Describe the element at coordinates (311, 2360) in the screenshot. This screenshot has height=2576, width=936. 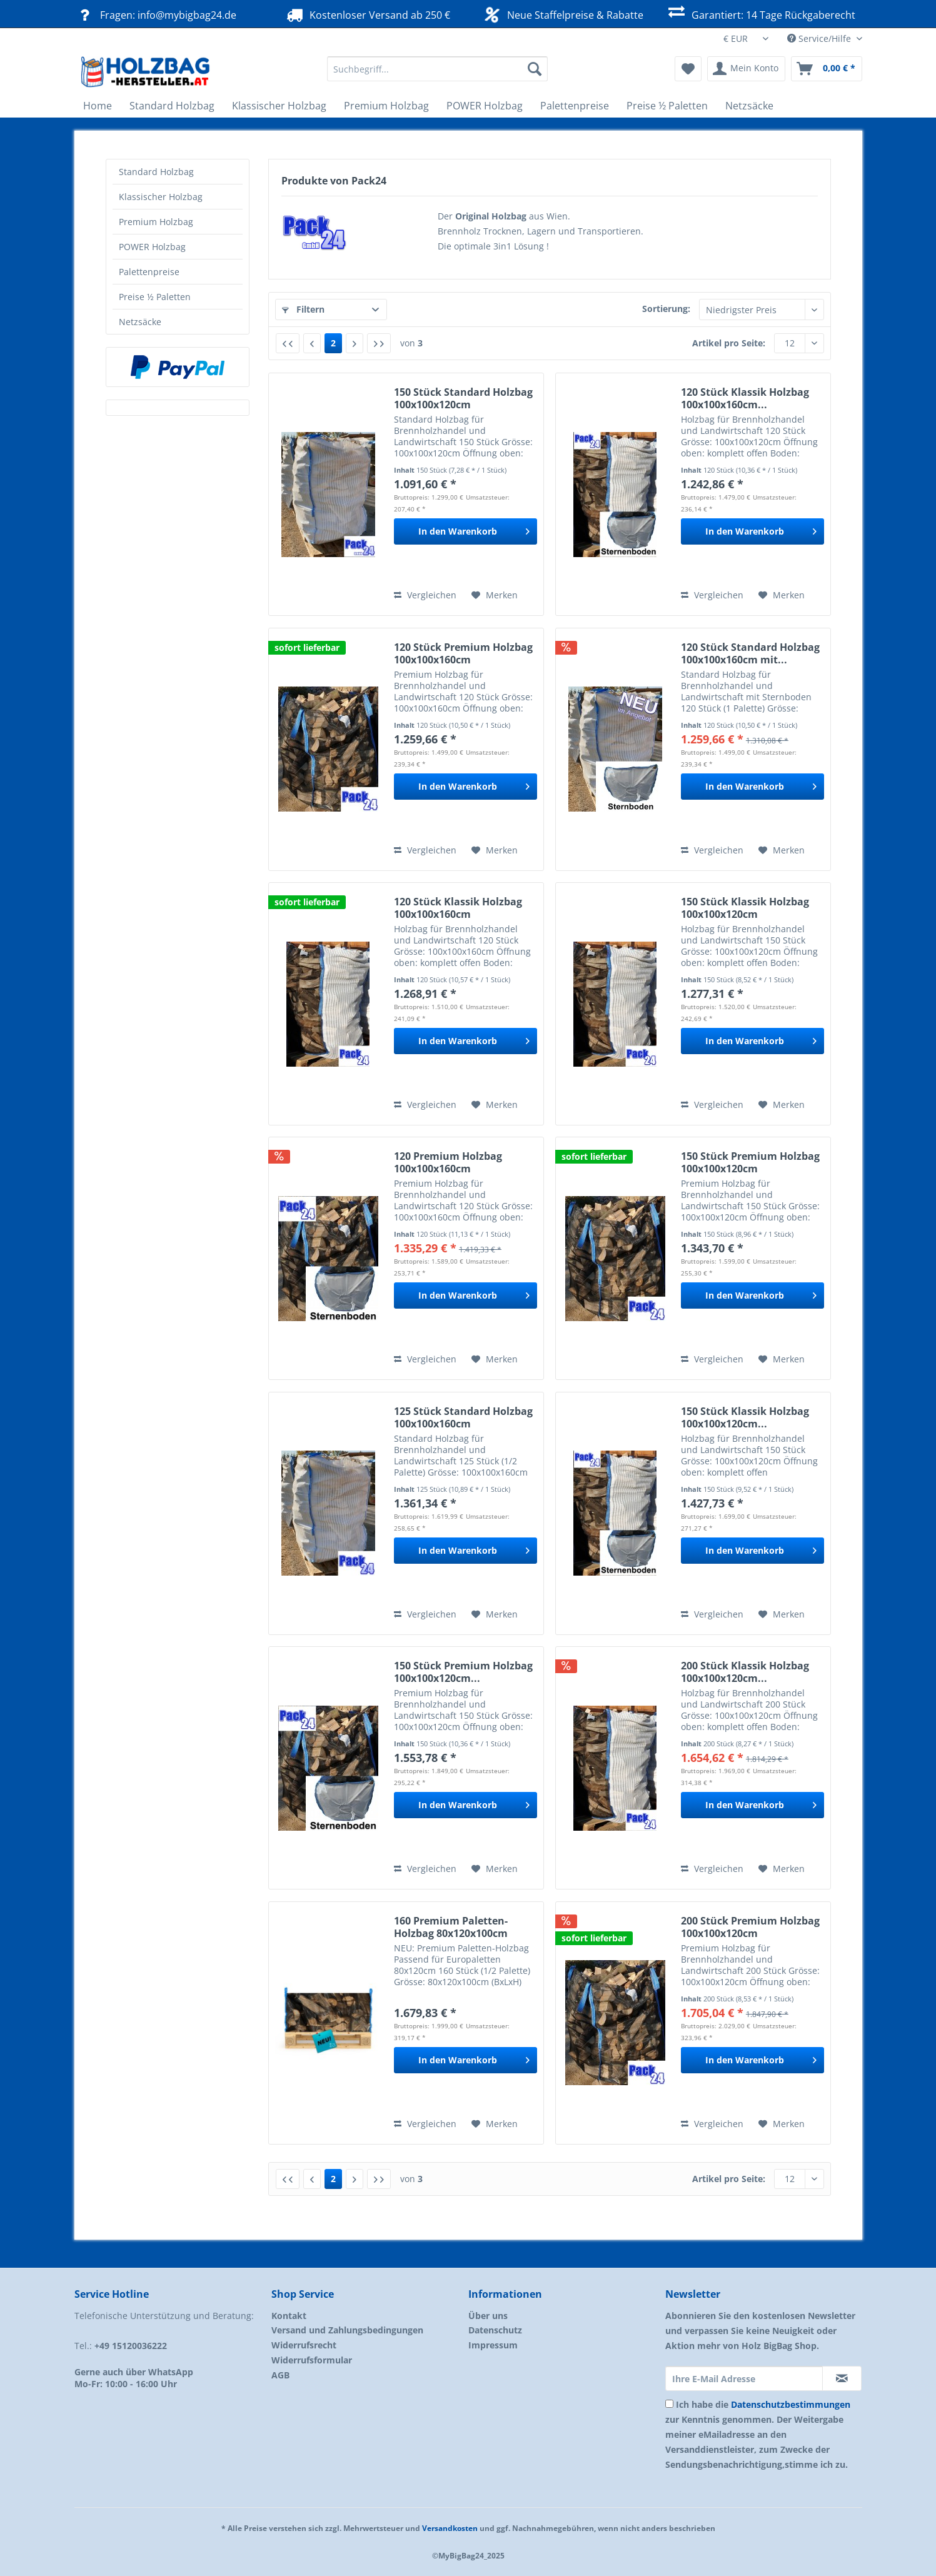
I see `Widerrufsformular` at that location.